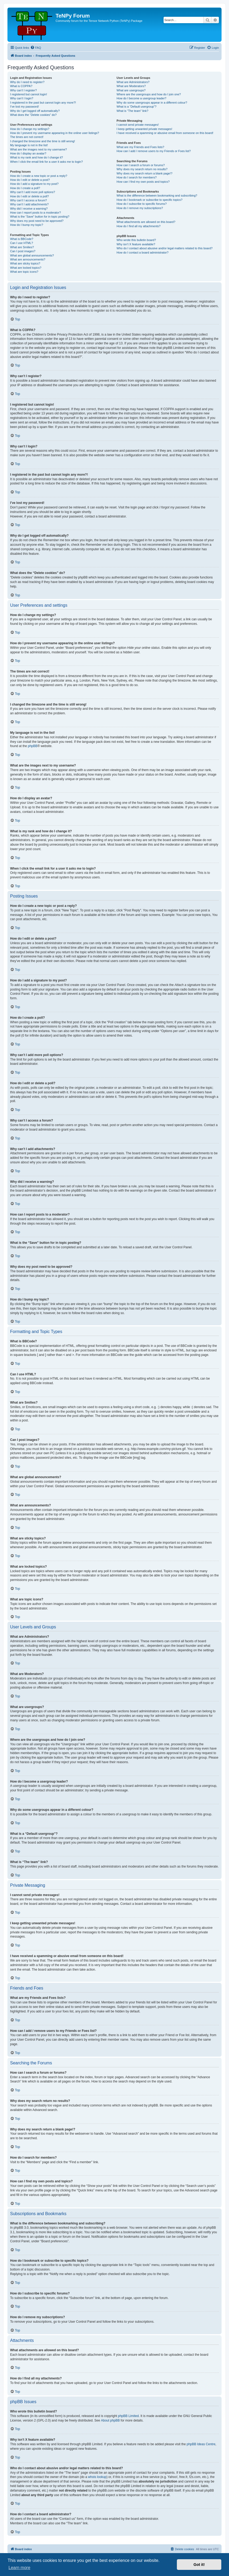 The image size is (229, 2576). Describe the element at coordinates (22, 251) in the screenshot. I see `Can I post images?` at that location.